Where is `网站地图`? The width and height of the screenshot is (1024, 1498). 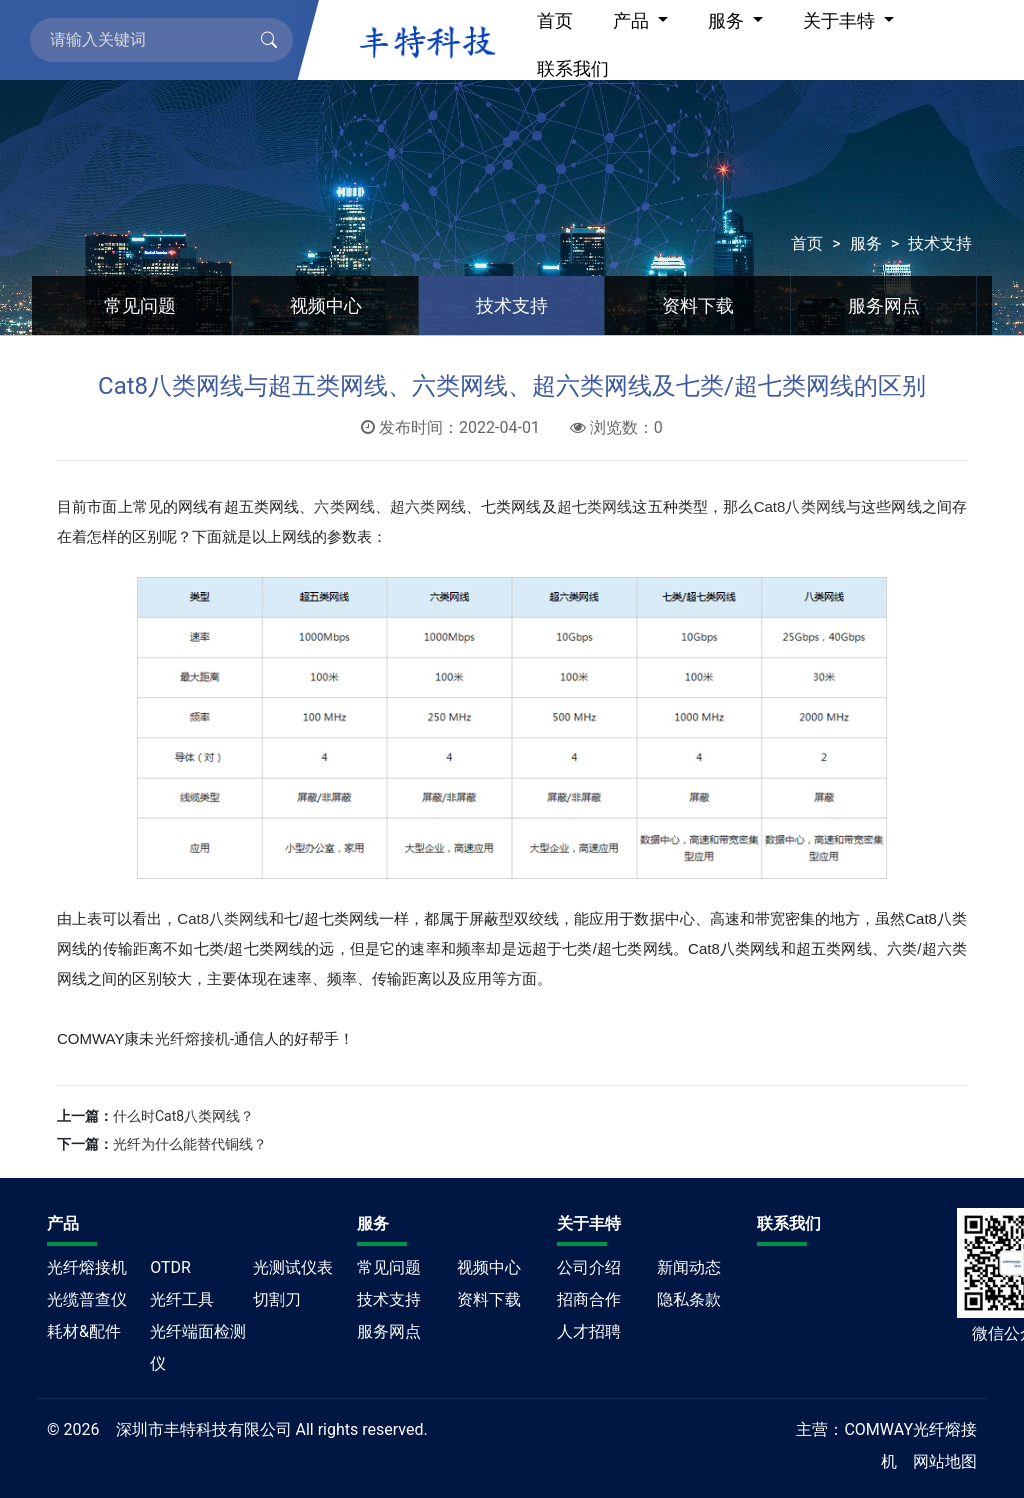 网站地图 is located at coordinates (945, 1461).